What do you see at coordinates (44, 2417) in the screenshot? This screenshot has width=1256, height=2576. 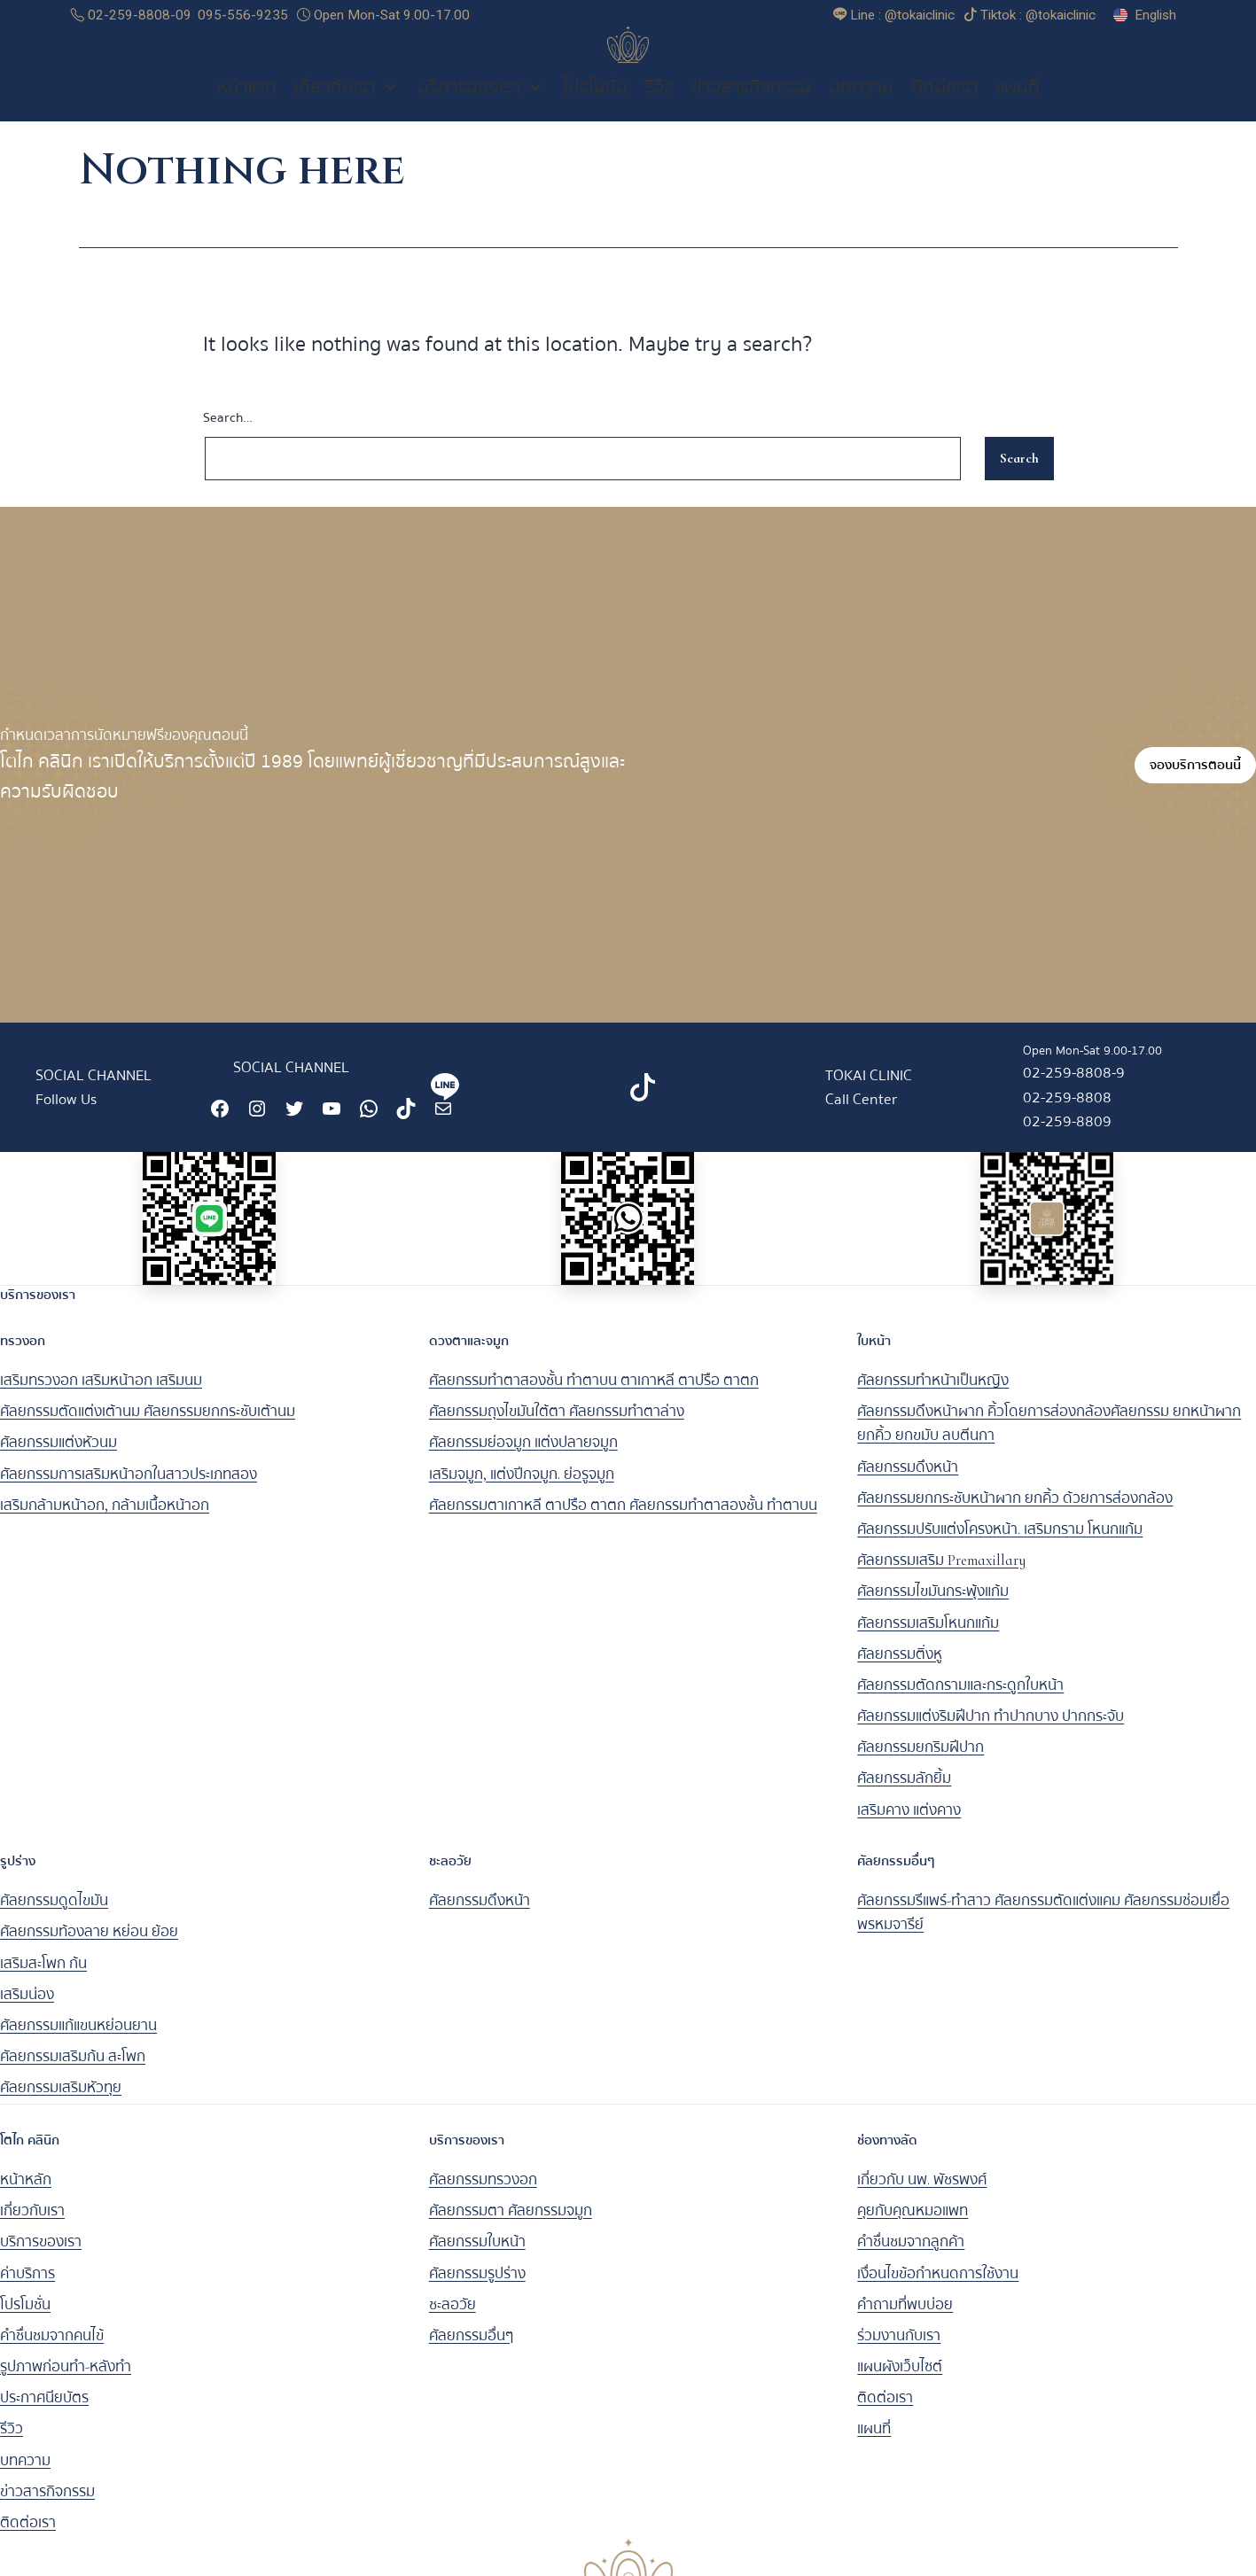 I see `ประกาศนียบัตร` at bounding box center [44, 2417].